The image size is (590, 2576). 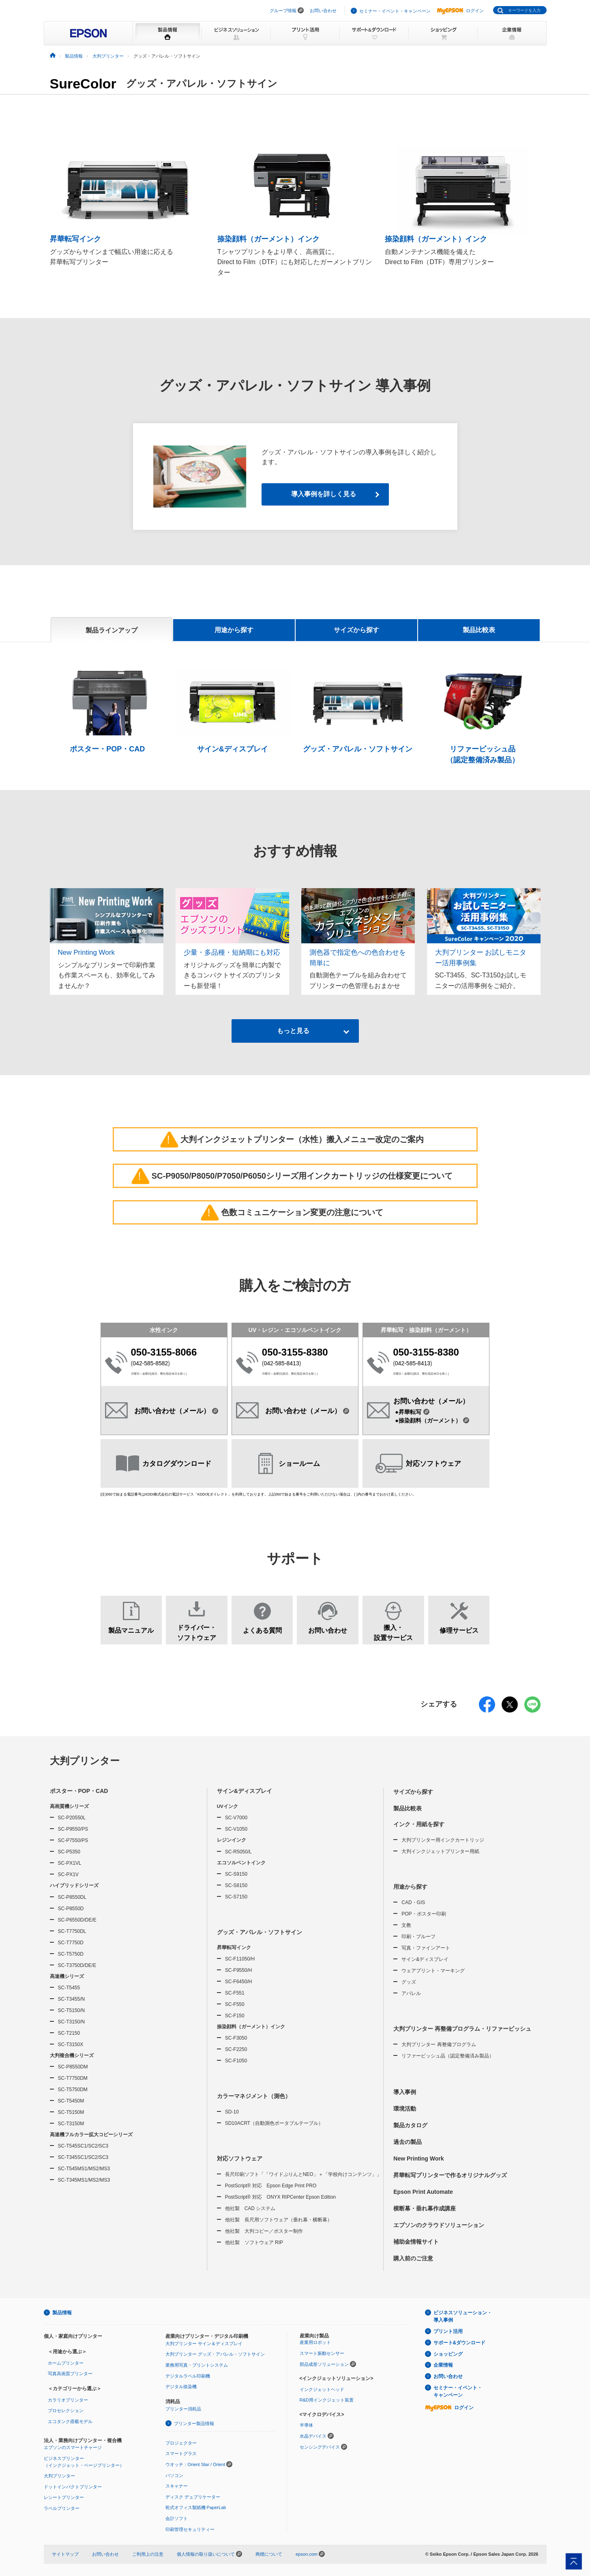 What do you see at coordinates (71, 1942) in the screenshot?
I see `SC-T7750D` at bounding box center [71, 1942].